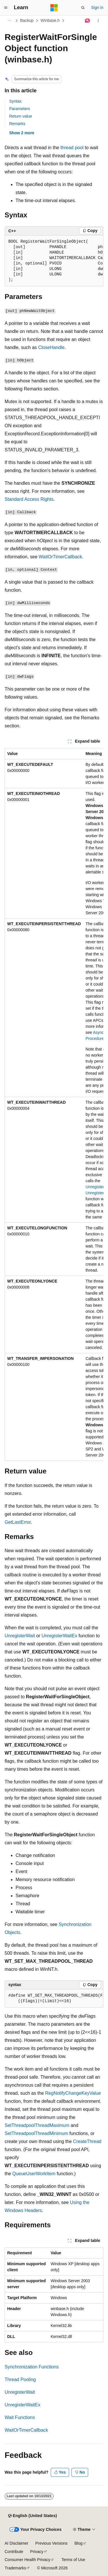 The width and height of the screenshot is (108, 2576). I want to click on QueueUserWorkItem, so click(34, 2173).